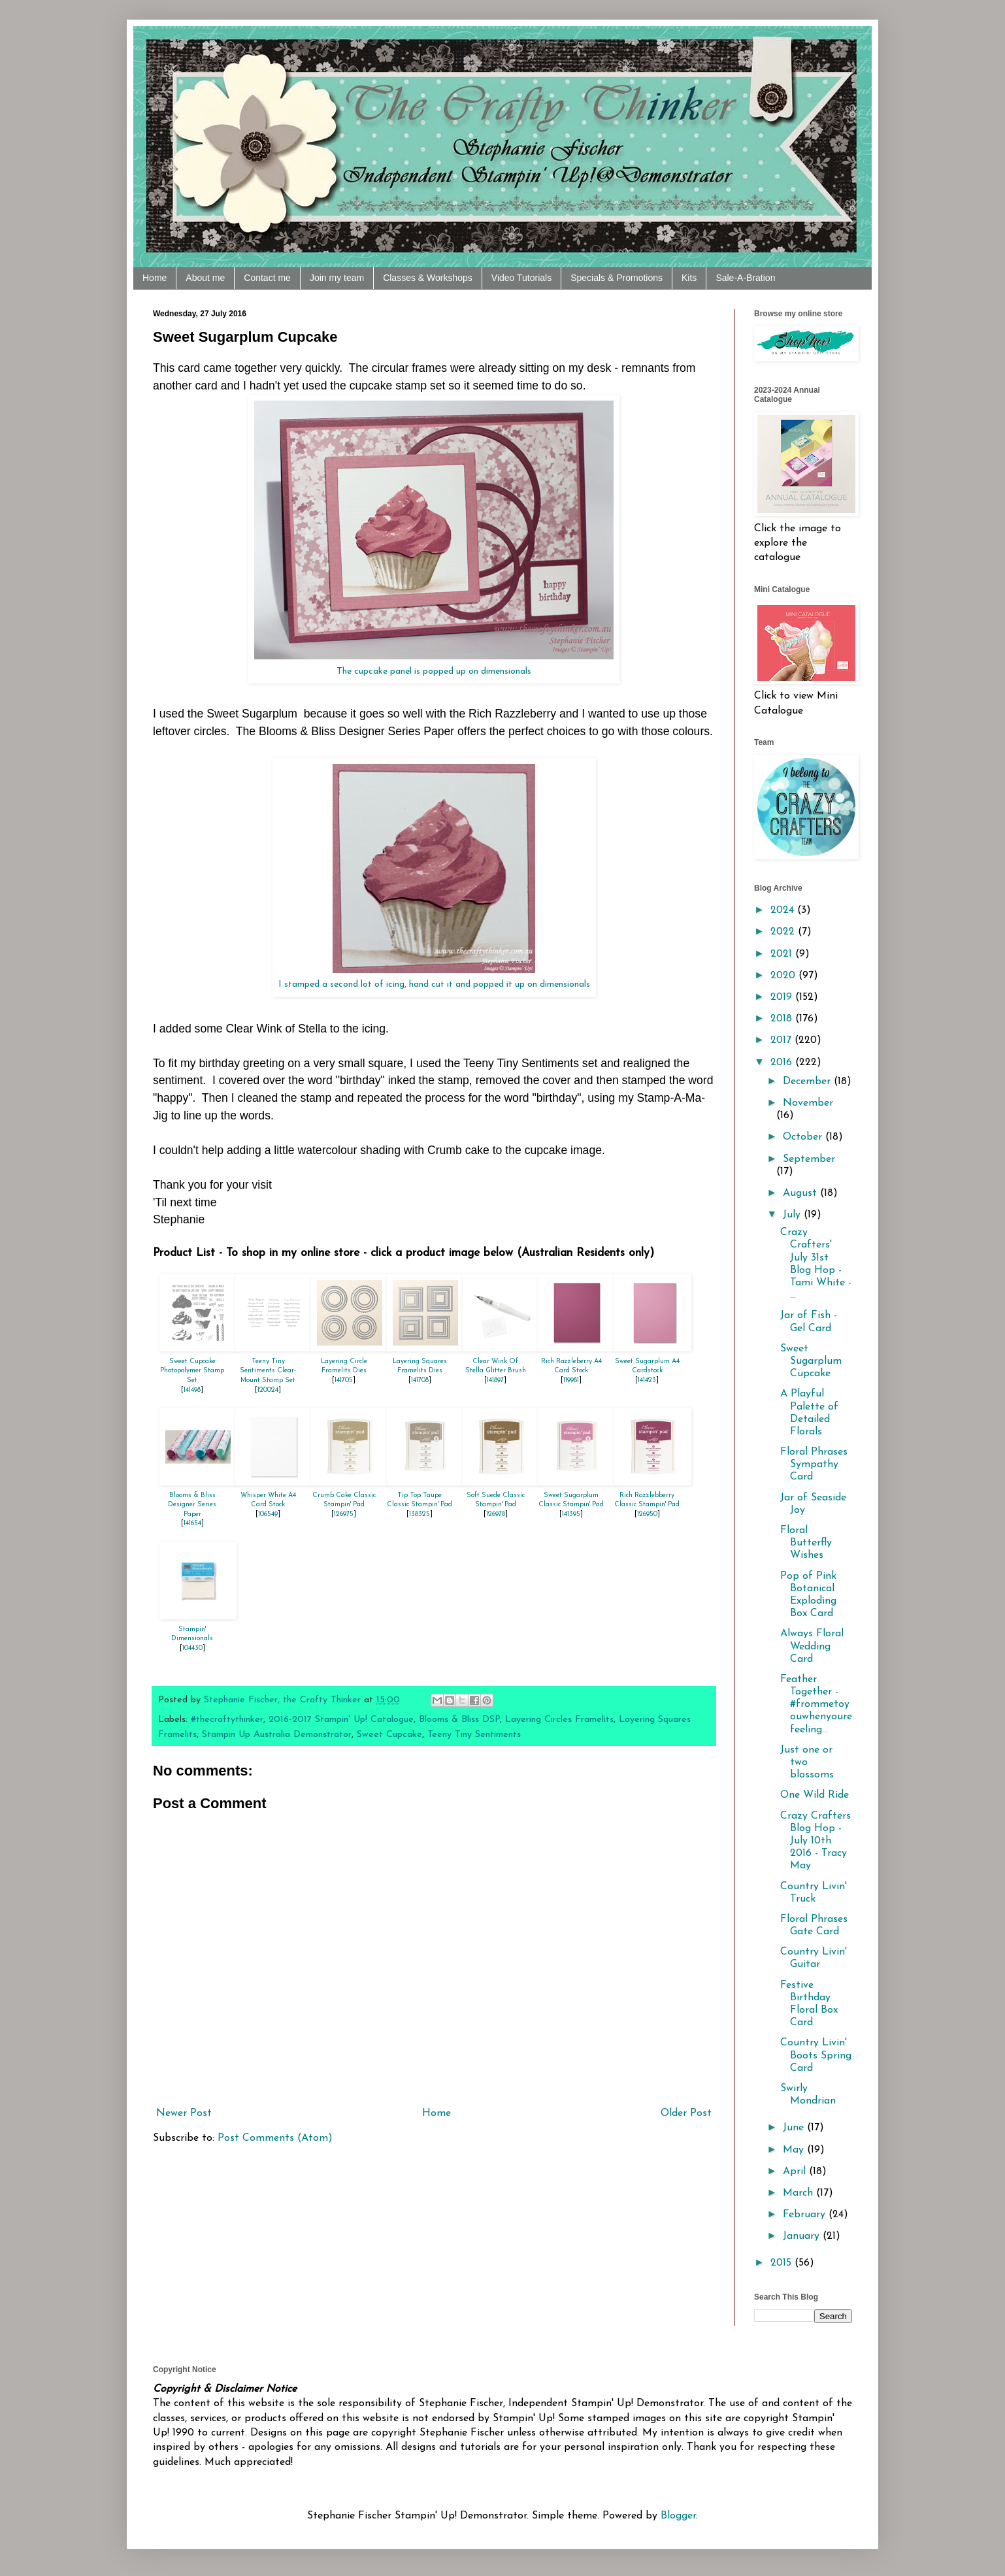 The width and height of the screenshot is (1005, 2576). Describe the element at coordinates (795, 2150) in the screenshot. I see `May` at that location.